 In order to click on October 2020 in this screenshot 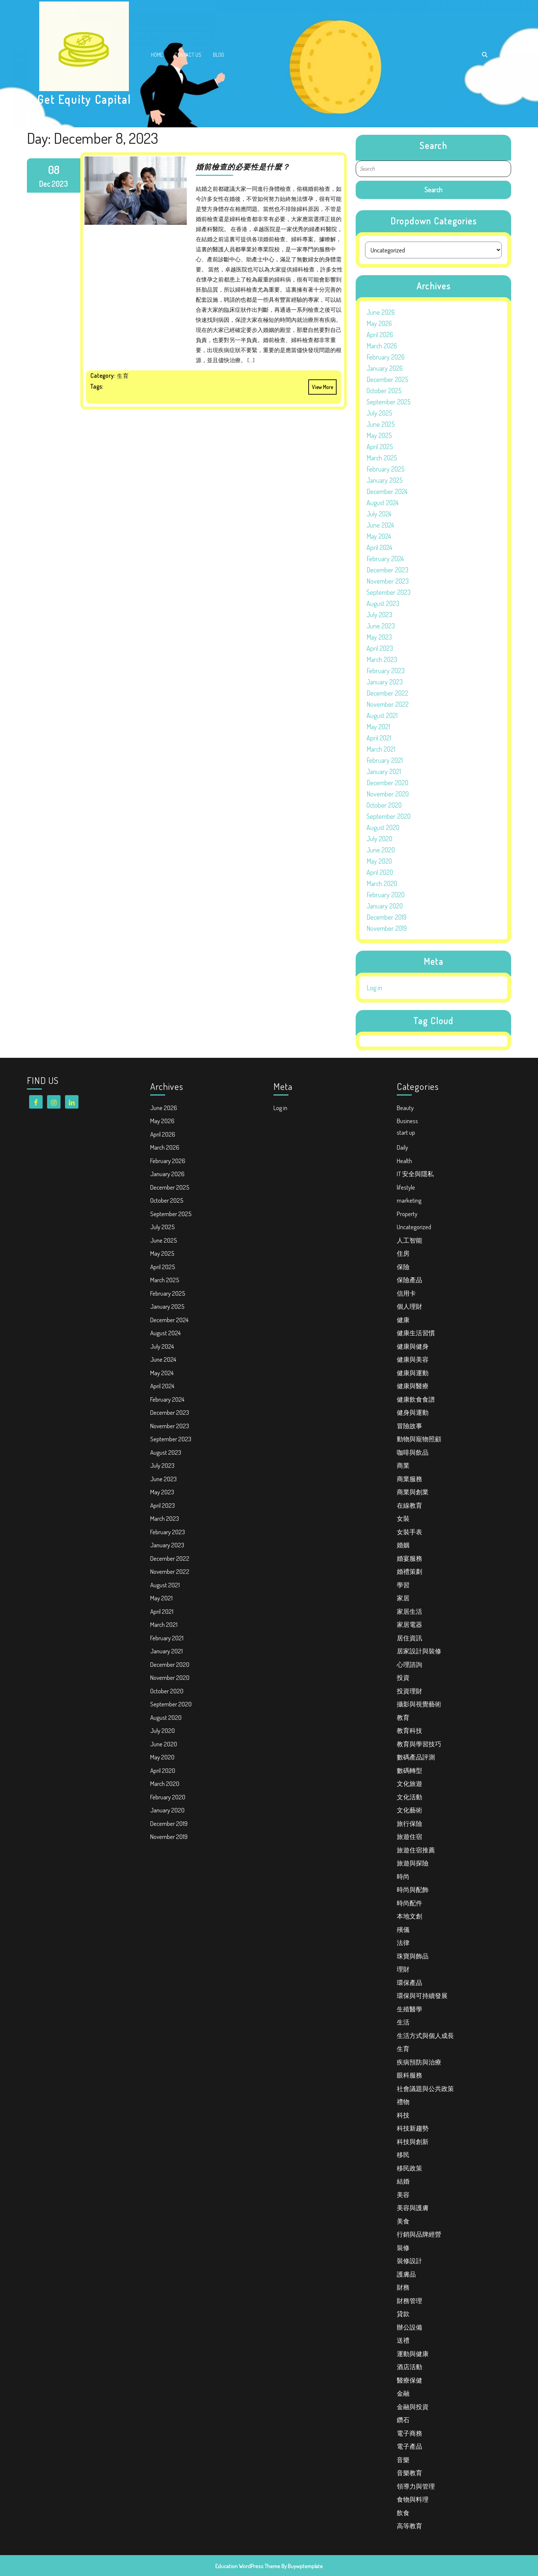, I will do `click(384, 805)`.